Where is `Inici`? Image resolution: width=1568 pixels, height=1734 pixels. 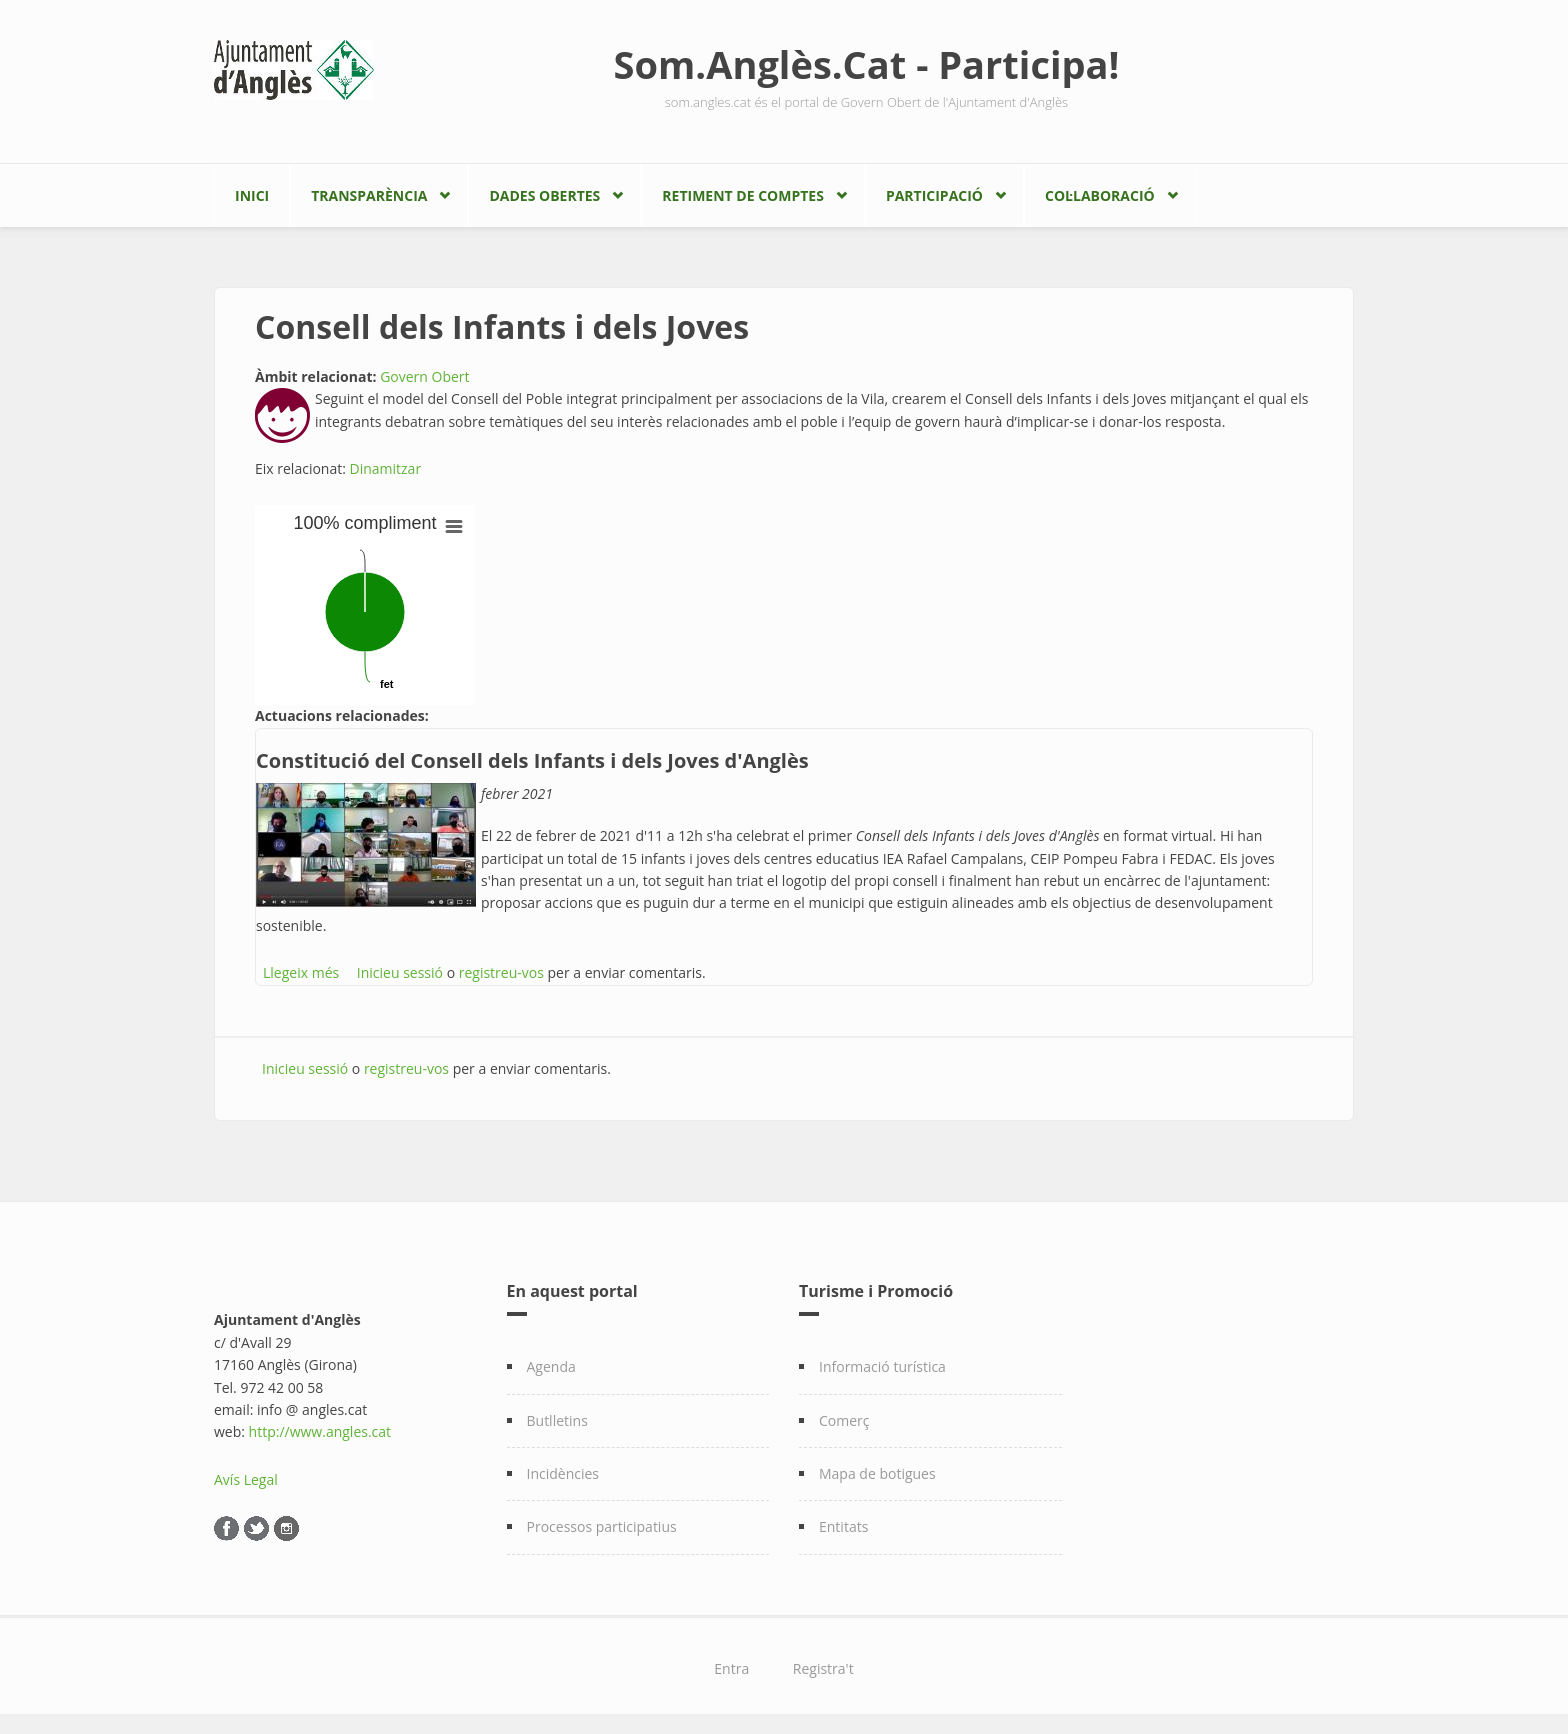
Inici is located at coordinates (252, 195).